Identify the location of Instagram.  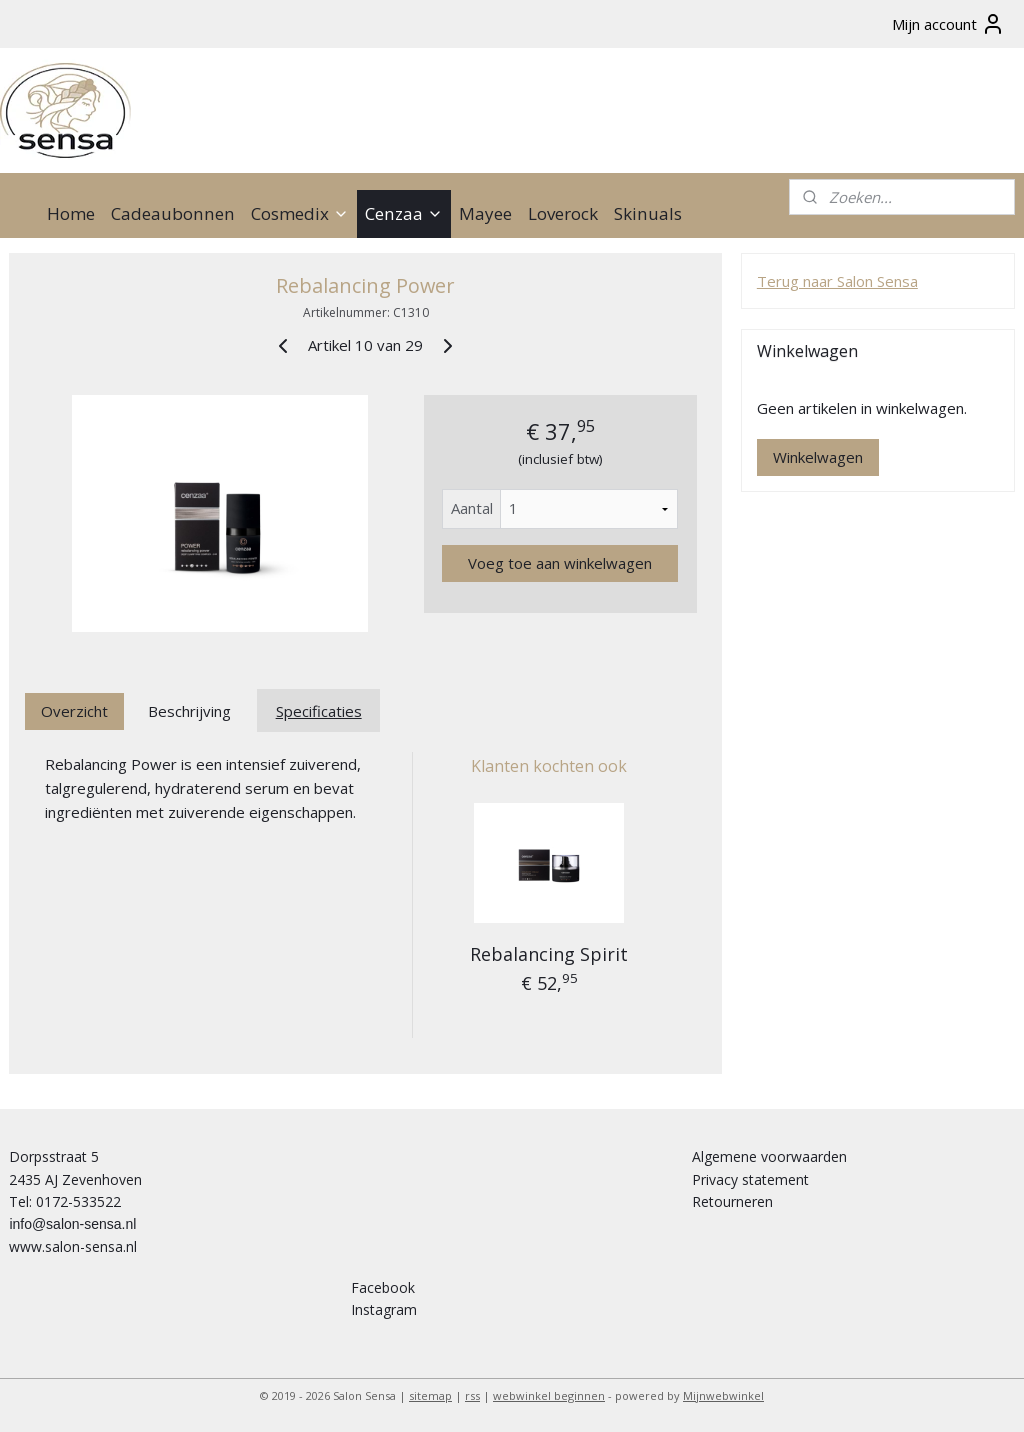
(384, 1309).